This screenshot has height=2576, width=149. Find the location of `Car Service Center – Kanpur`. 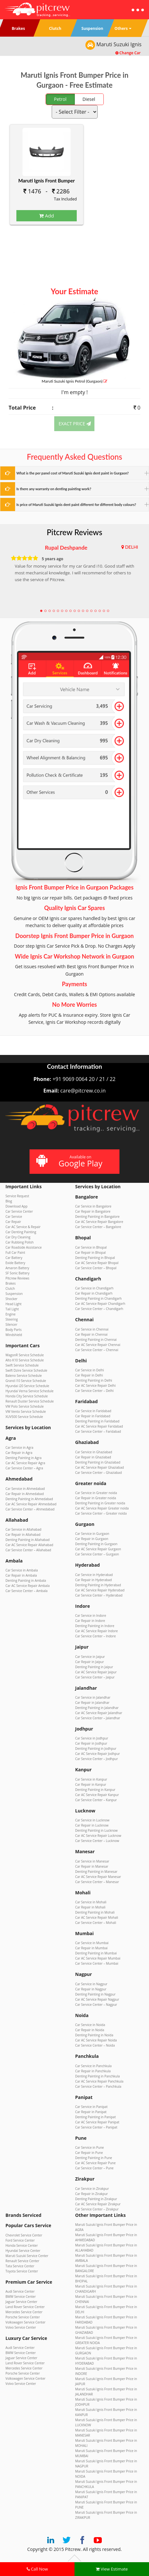

Car Service Center – Kanpur is located at coordinates (96, 1800).